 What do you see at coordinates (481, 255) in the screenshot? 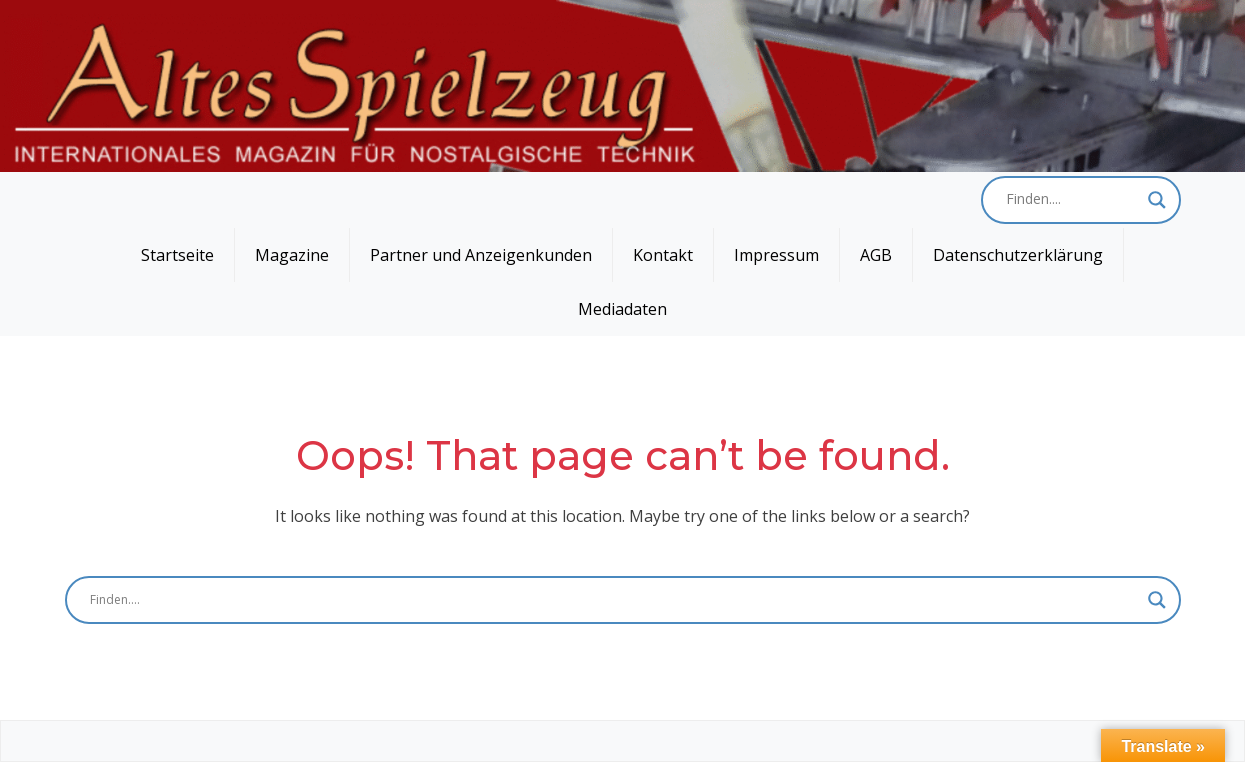
I see `Partner und Anzeigenkunden` at bounding box center [481, 255].